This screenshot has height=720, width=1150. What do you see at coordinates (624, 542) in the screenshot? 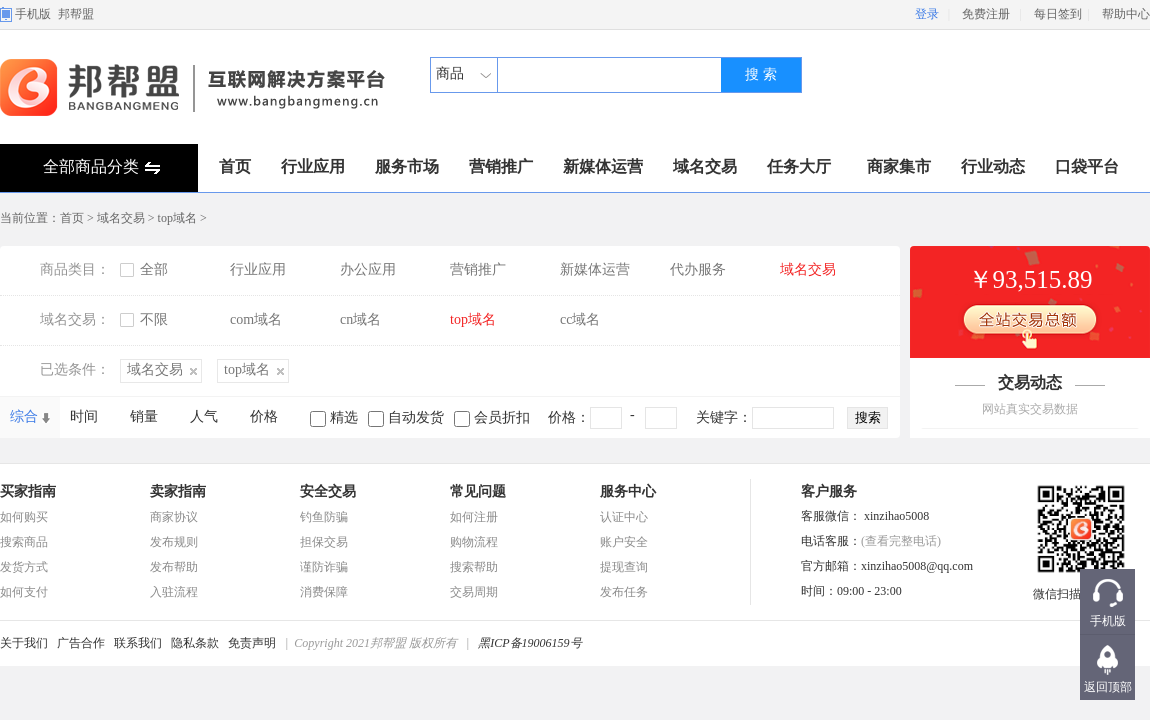
I see `账户安全` at bounding box center [624, 542].